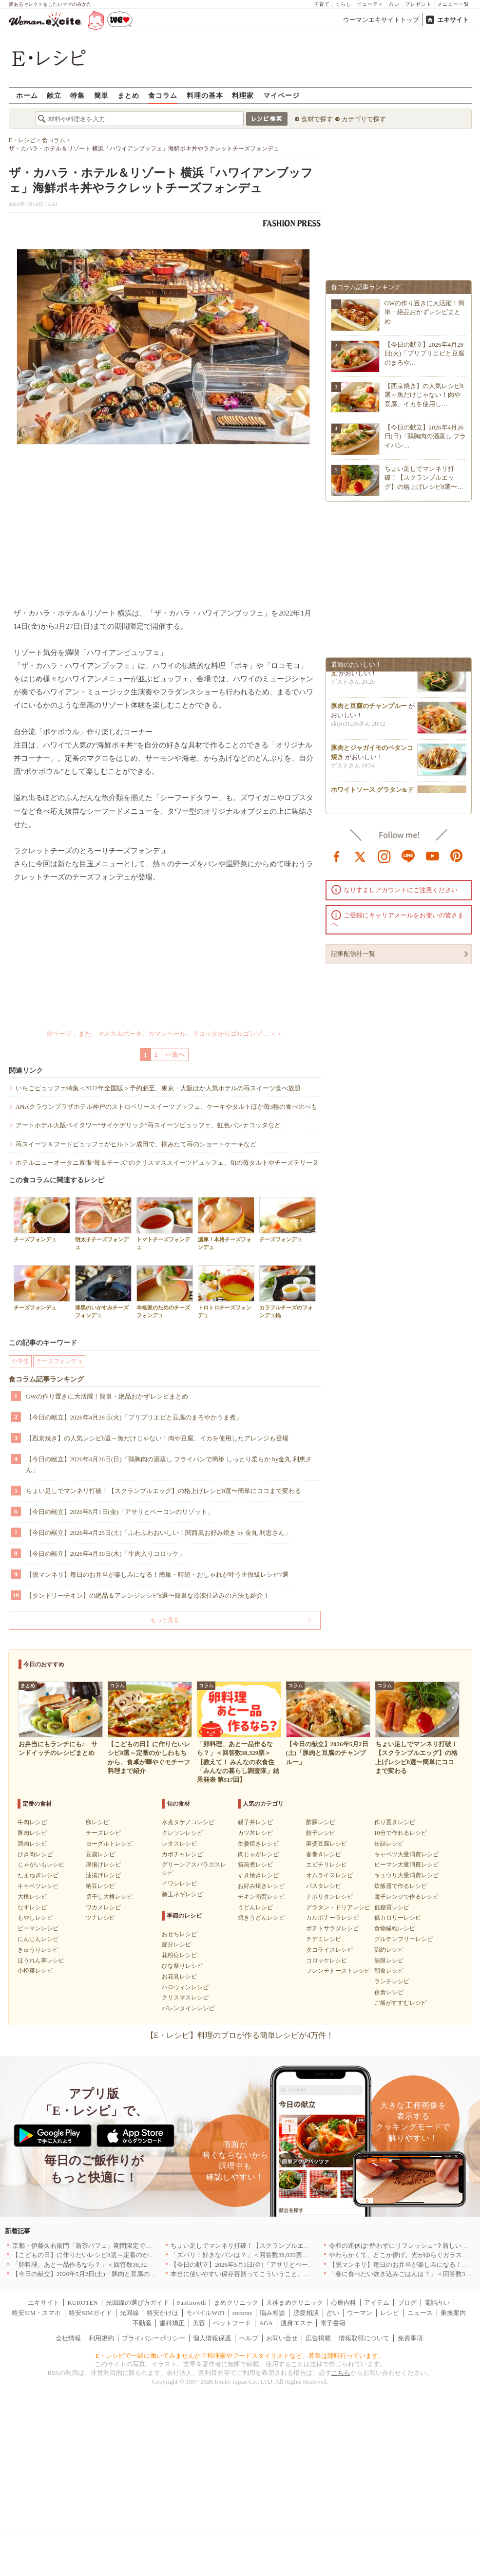  What do you see at coordinates (175, 1054) in the screenshot?
I see `>>次へ` at bounding box center [175, 1054].